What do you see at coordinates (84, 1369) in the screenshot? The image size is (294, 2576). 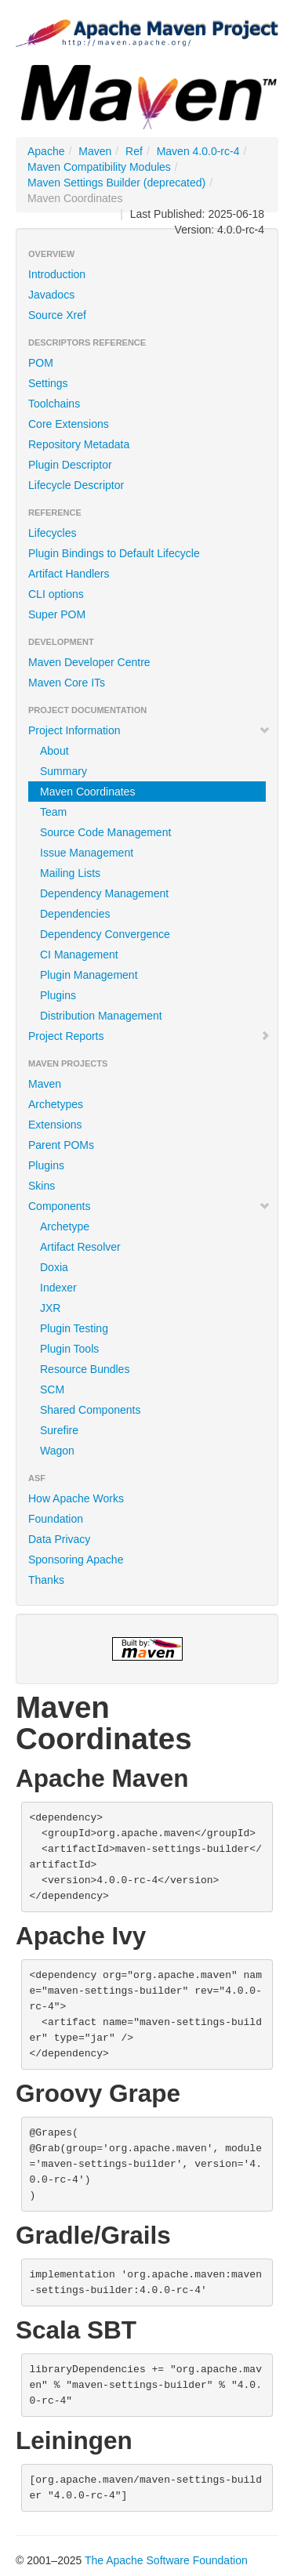 I see `Resource Bundles` at bounding box center [84, 1369].